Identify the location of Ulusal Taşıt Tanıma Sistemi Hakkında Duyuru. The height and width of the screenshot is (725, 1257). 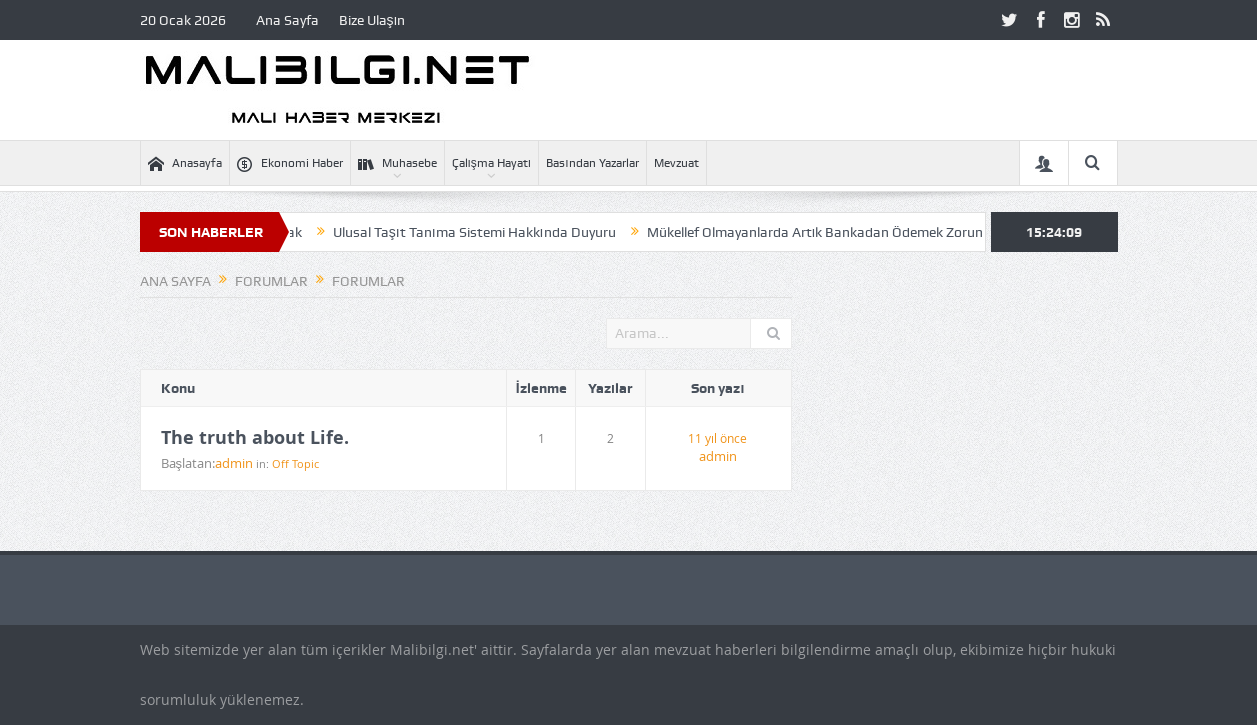
(481, 232).